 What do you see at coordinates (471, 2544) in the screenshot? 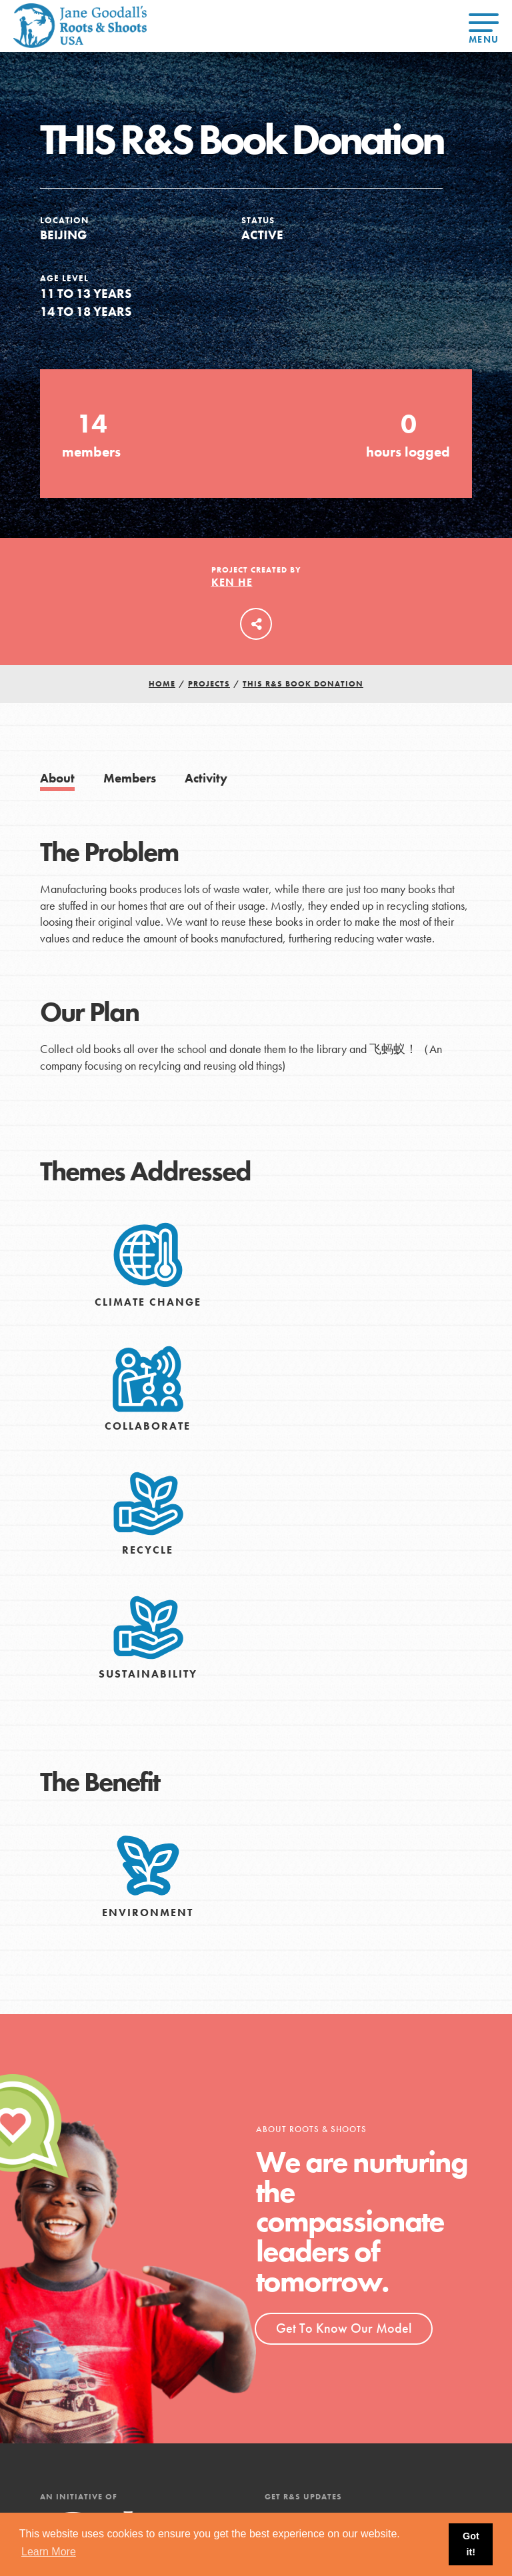
I see `Got it! [button]` at bounding box center [471, 2544].